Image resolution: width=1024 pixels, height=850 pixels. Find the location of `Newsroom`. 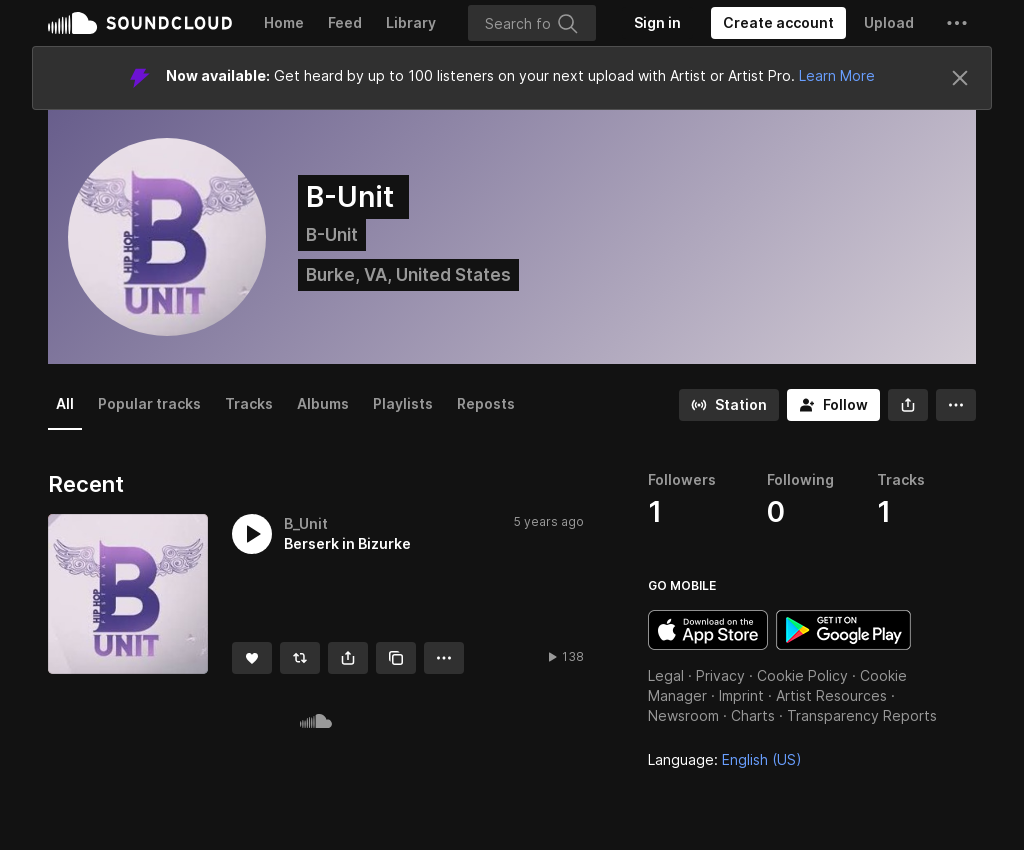

Newsroom is located at coordinates (683, 715).